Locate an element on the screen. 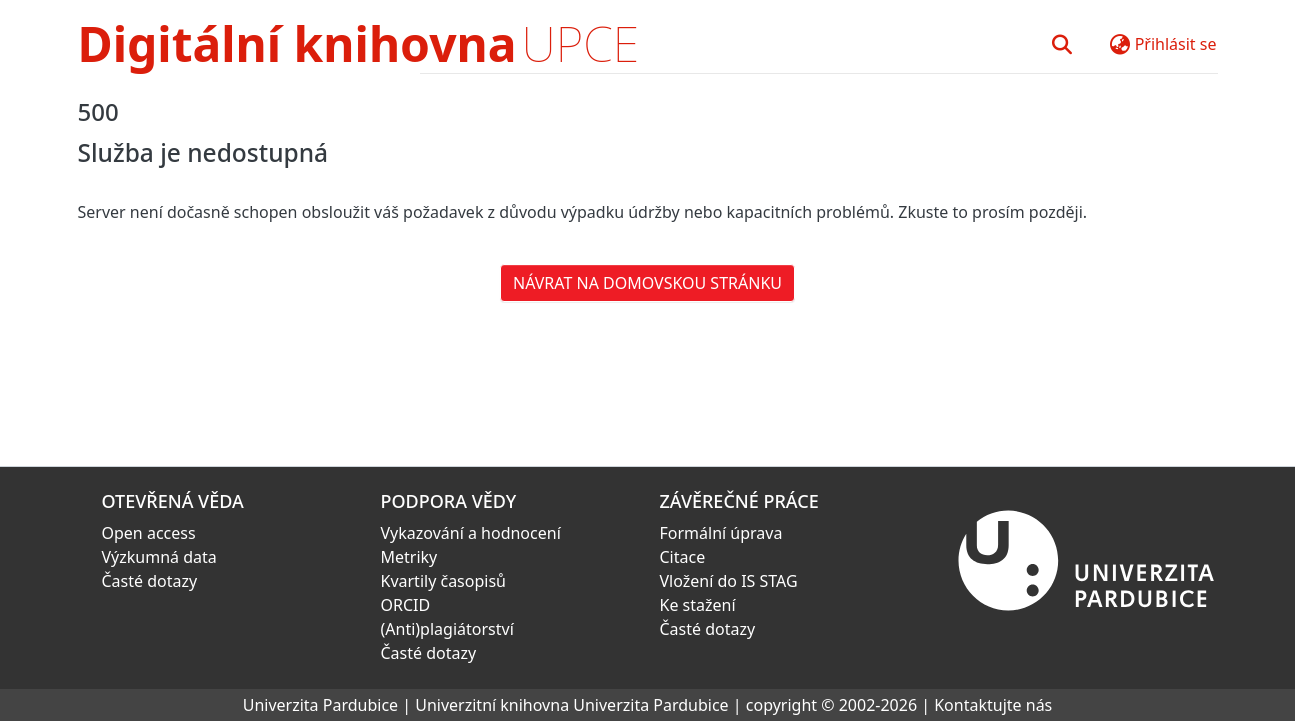 The height and width of the screenshot is (721, 1295). Univerzitní knihovna Univerzita Pardubice [link] is located at coordinates (571, 705).